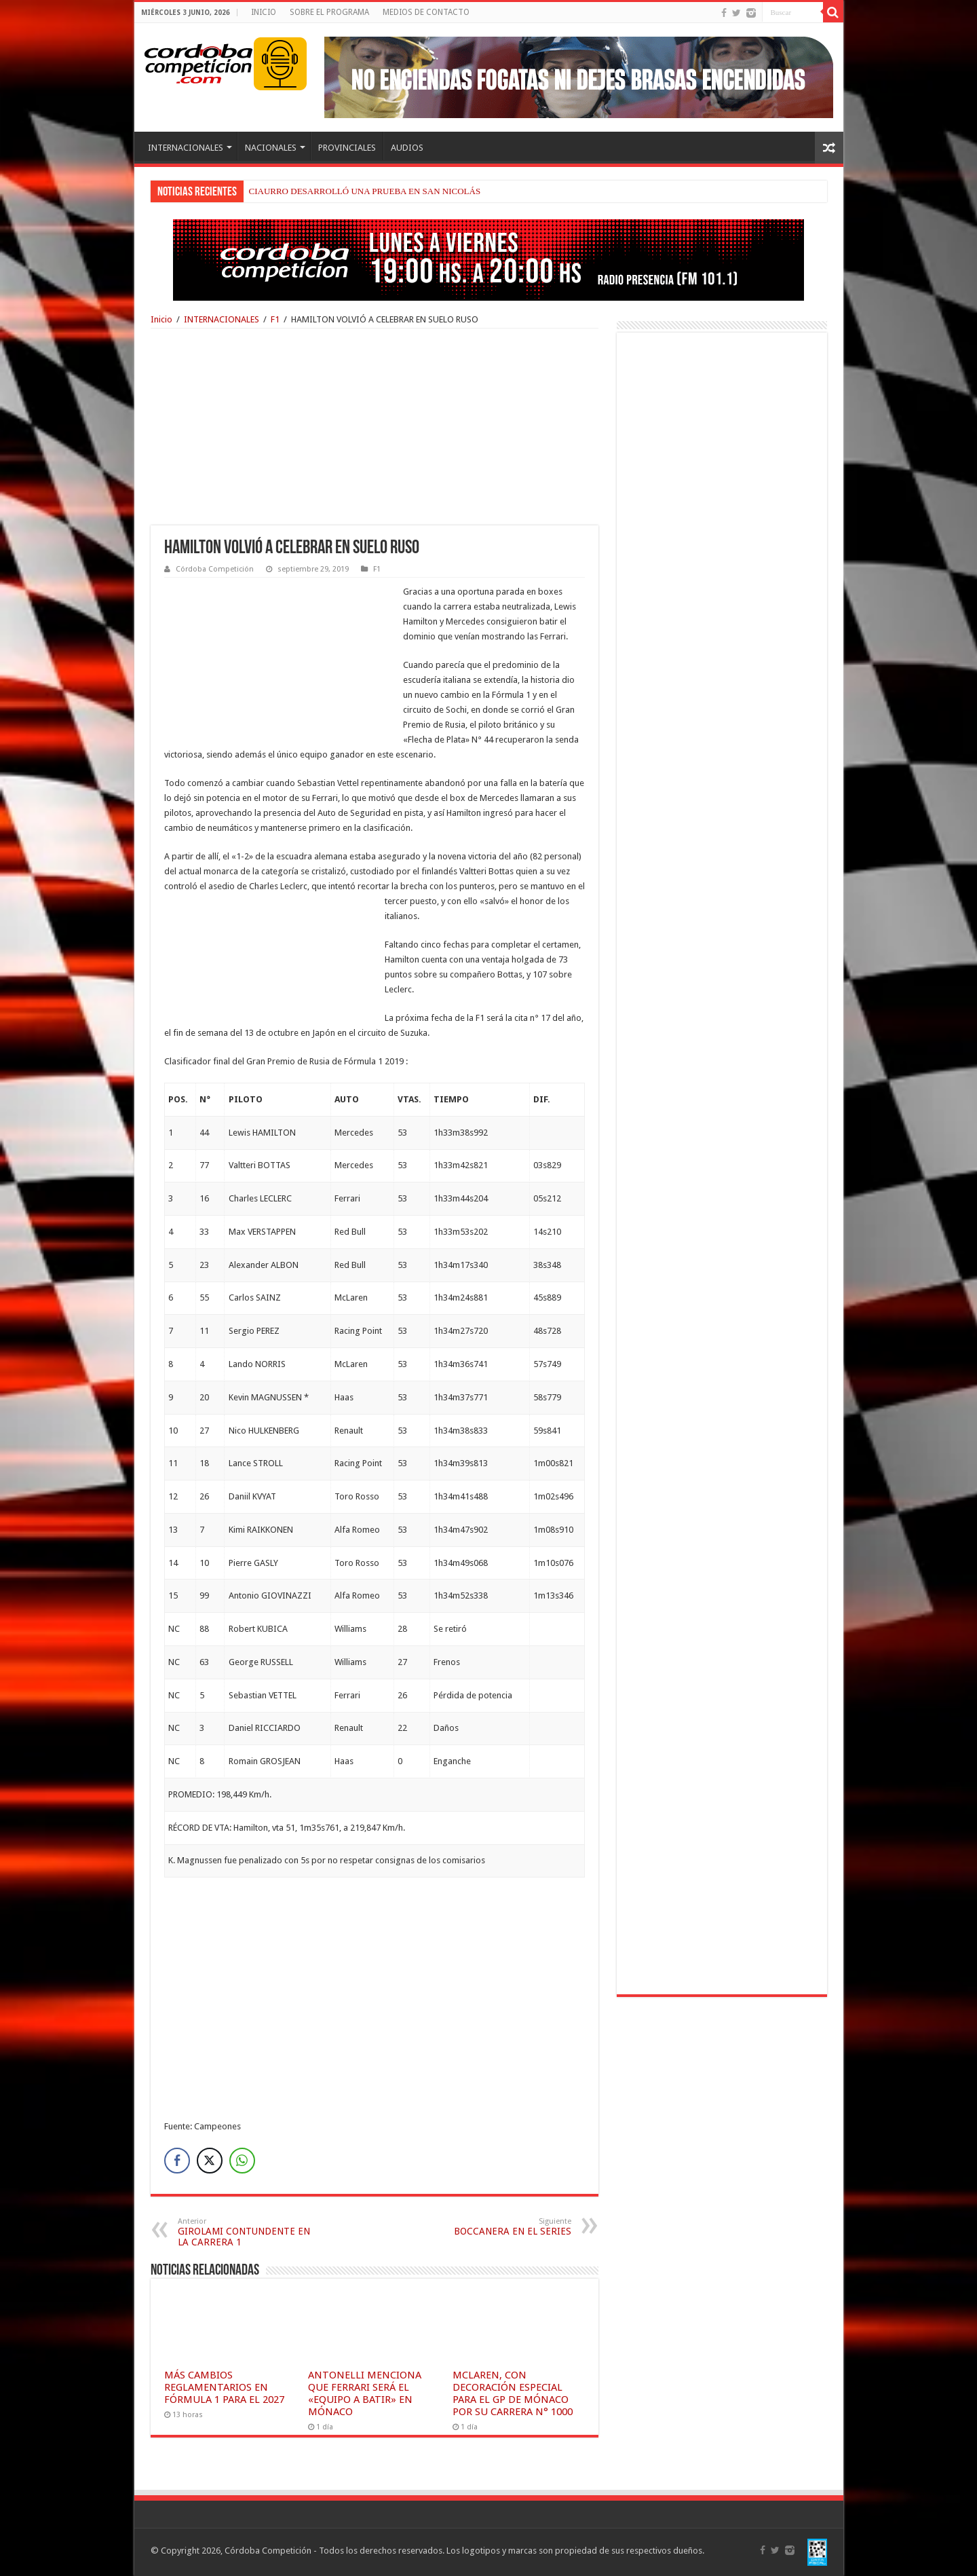  What do you see at coordinates (513, 2393) in the screenshot?
I see `MCLAREN, CON DECORACIÓN ESPECIAL PARA EL GP DE MÓNACO POR SU CARRERA N° 1000` at bounding box center [513, 2393].